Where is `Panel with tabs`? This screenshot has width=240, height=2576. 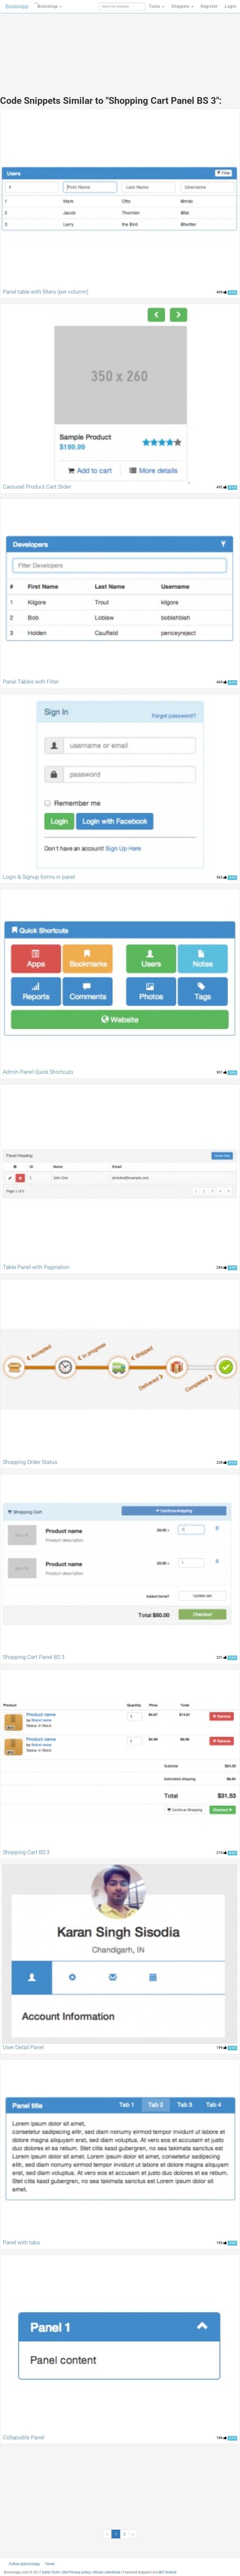
Panel with tabs is located at coordinates (21, 2242).